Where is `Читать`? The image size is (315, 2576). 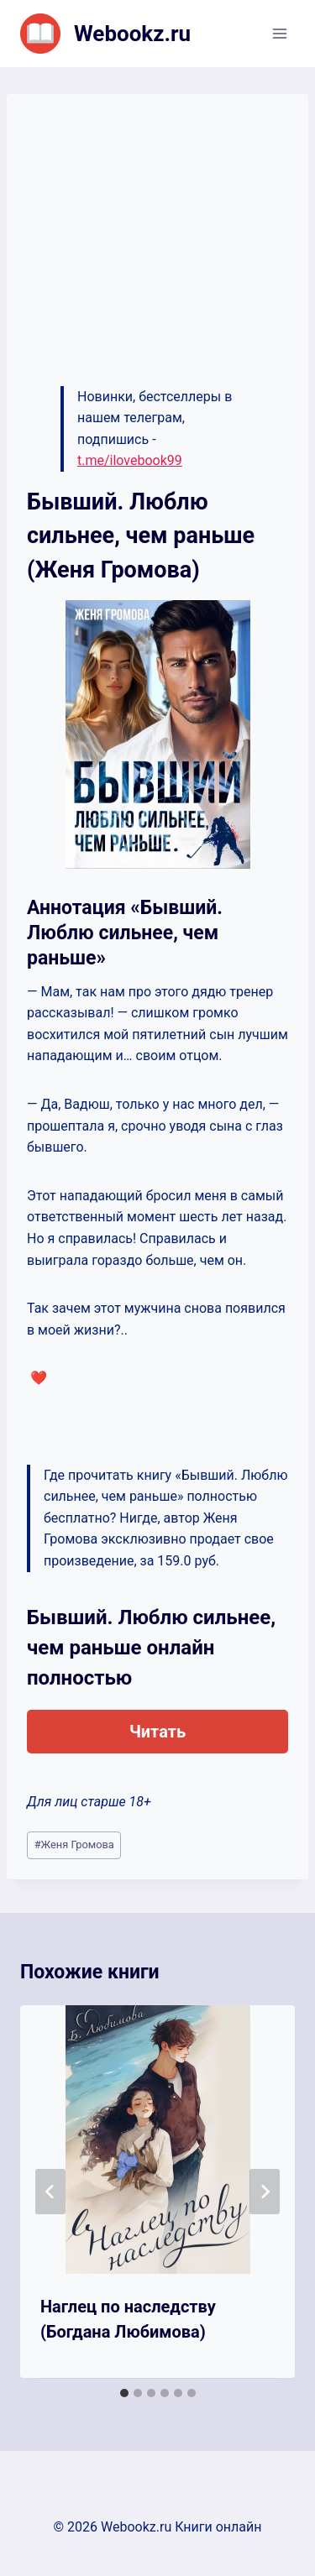 Читать is located at coordinates (157, 1732).